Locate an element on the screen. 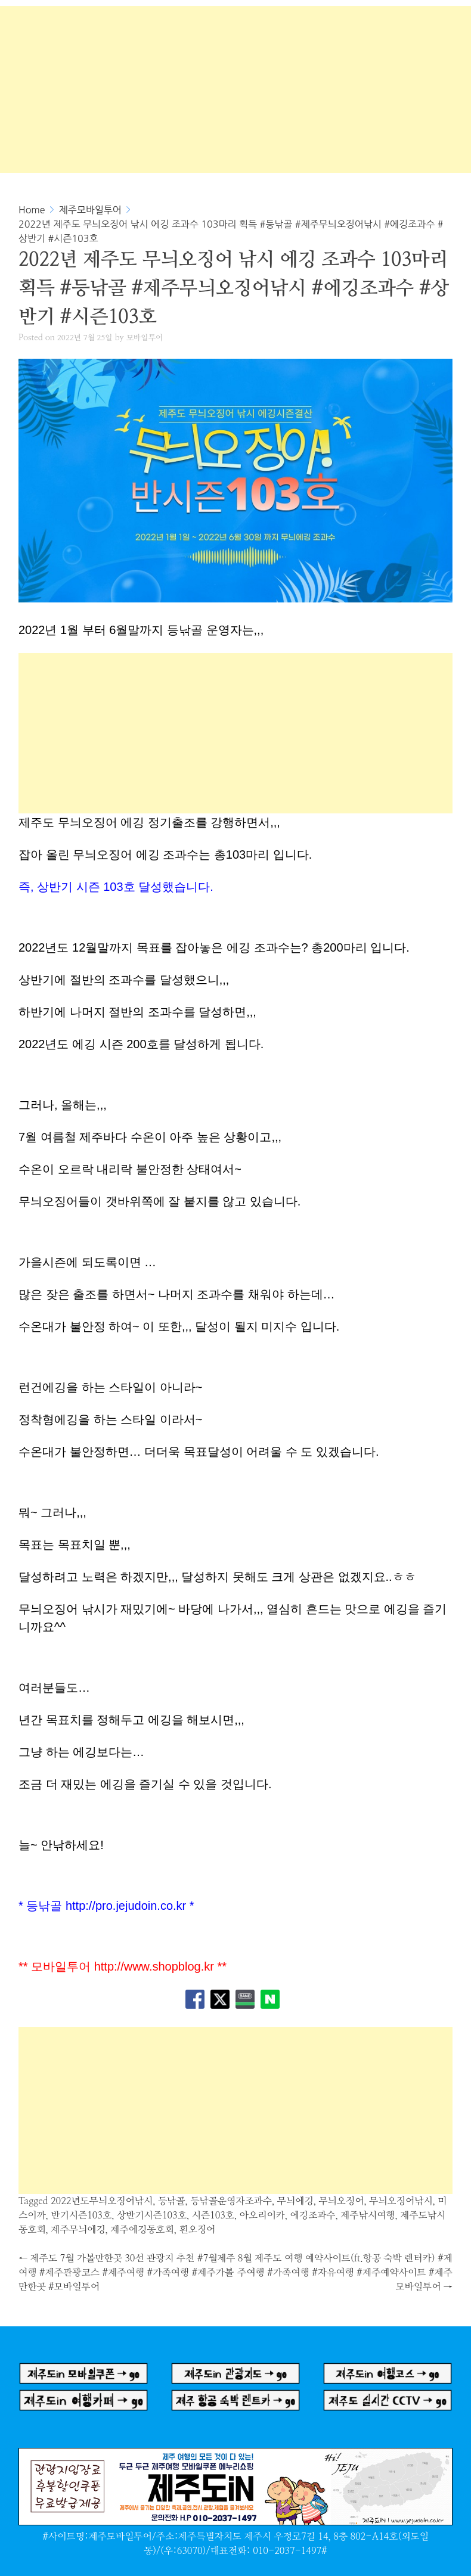 This screenshot has width=471, height=2576. 2022년도무늬오징어낚시 is located at coordinates (102, 2201).